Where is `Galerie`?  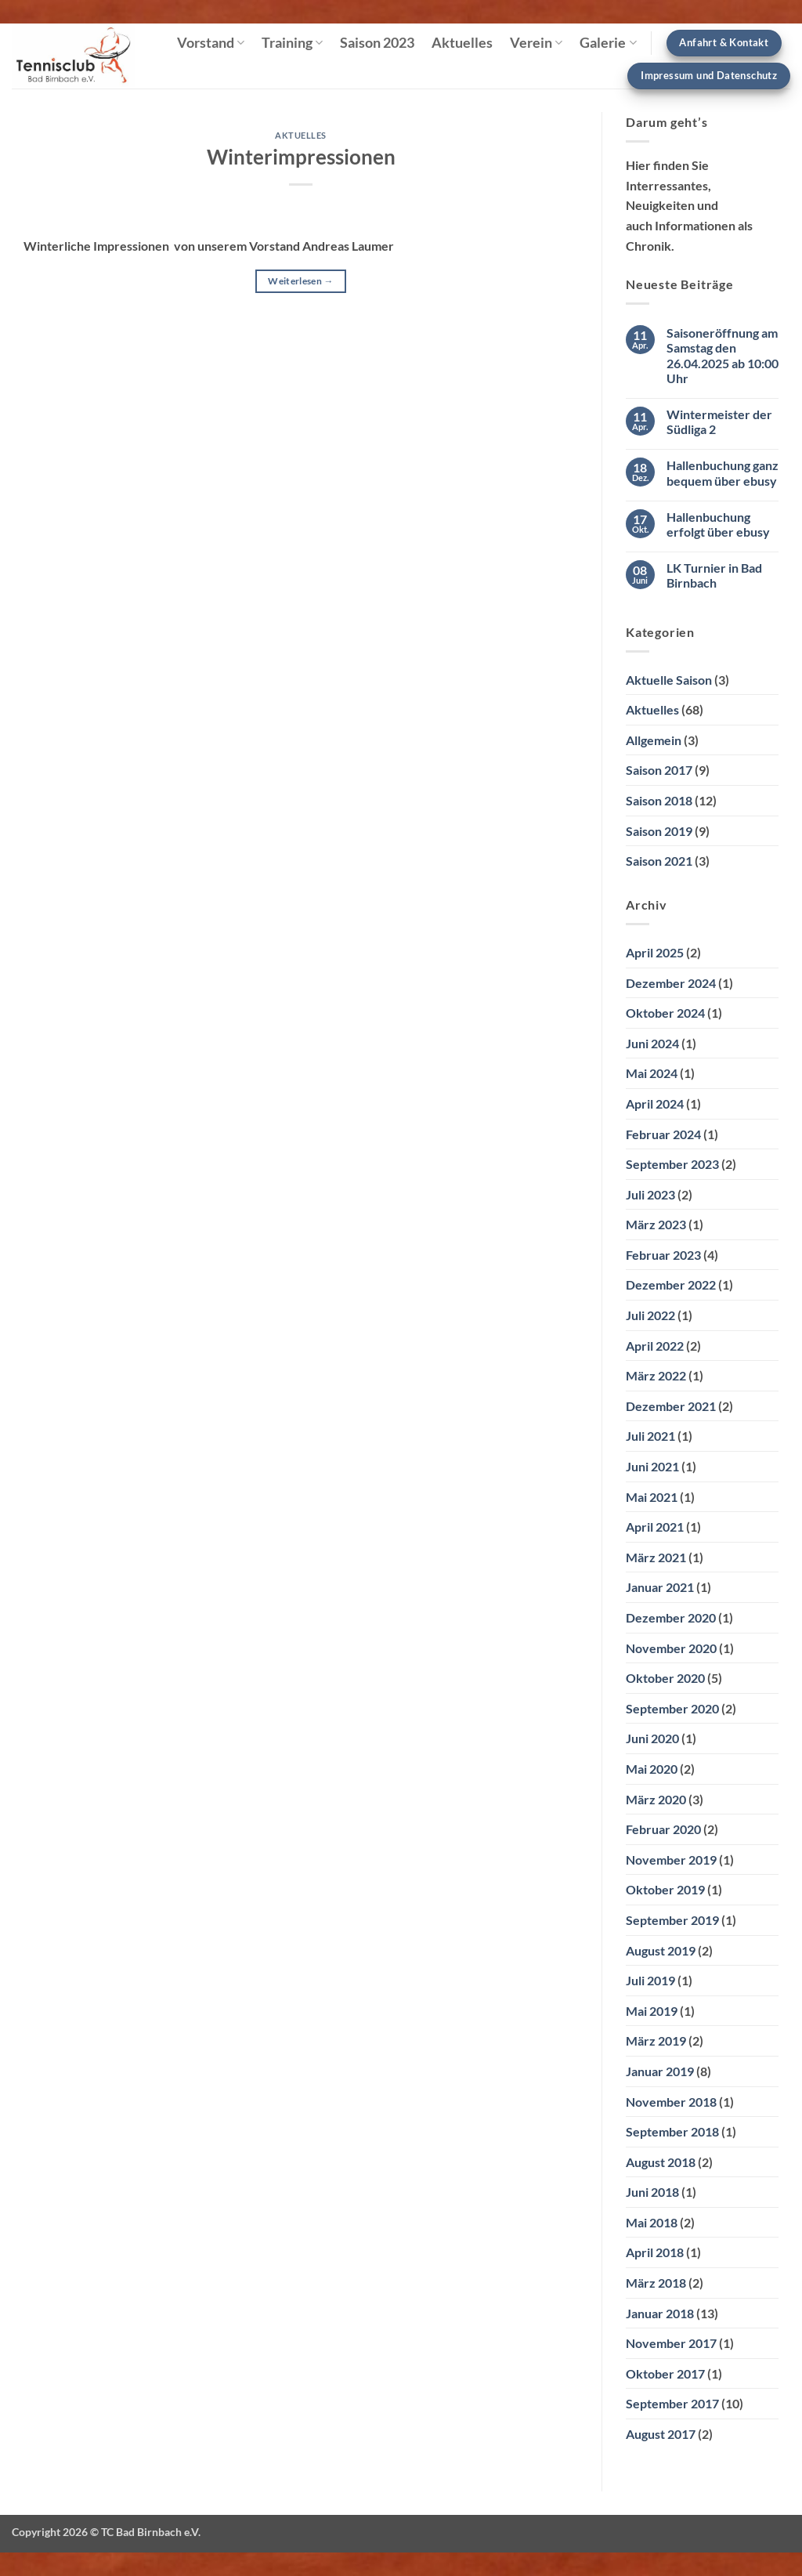
Galerie is located at coordinates (608, 42).